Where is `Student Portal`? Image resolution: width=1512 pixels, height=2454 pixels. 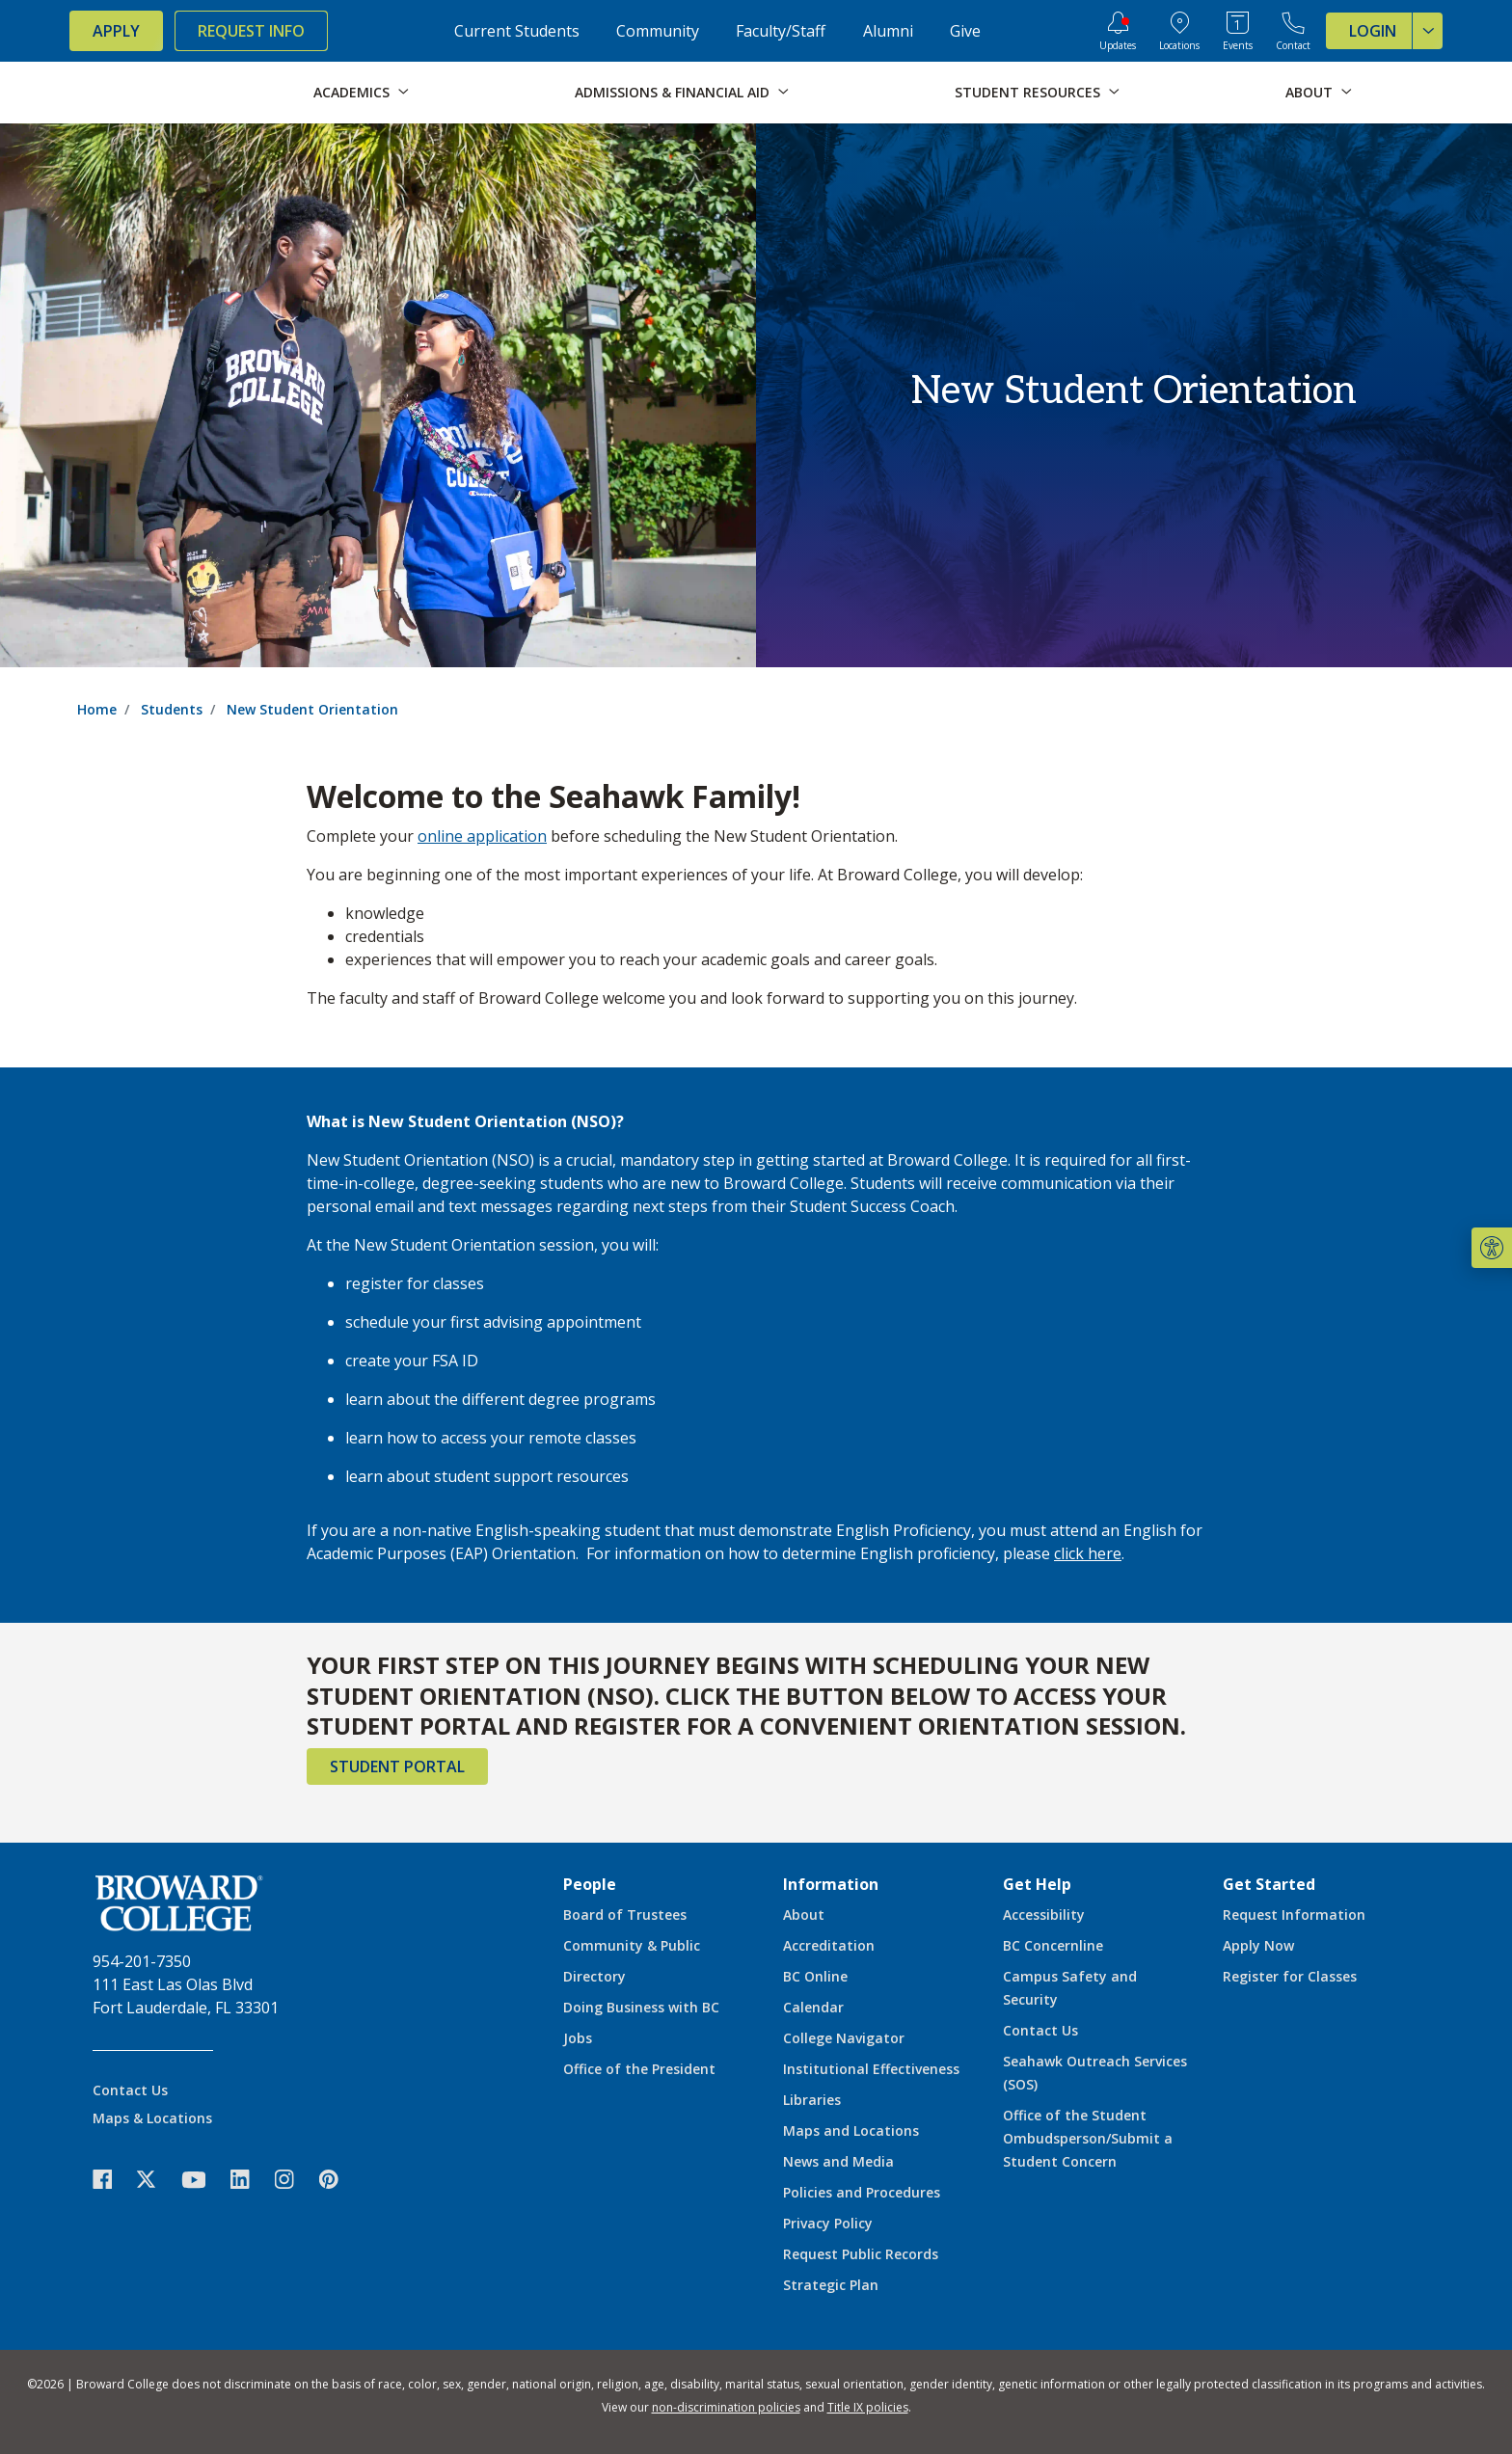
Student Portal is located at coordinates (397, 1766).